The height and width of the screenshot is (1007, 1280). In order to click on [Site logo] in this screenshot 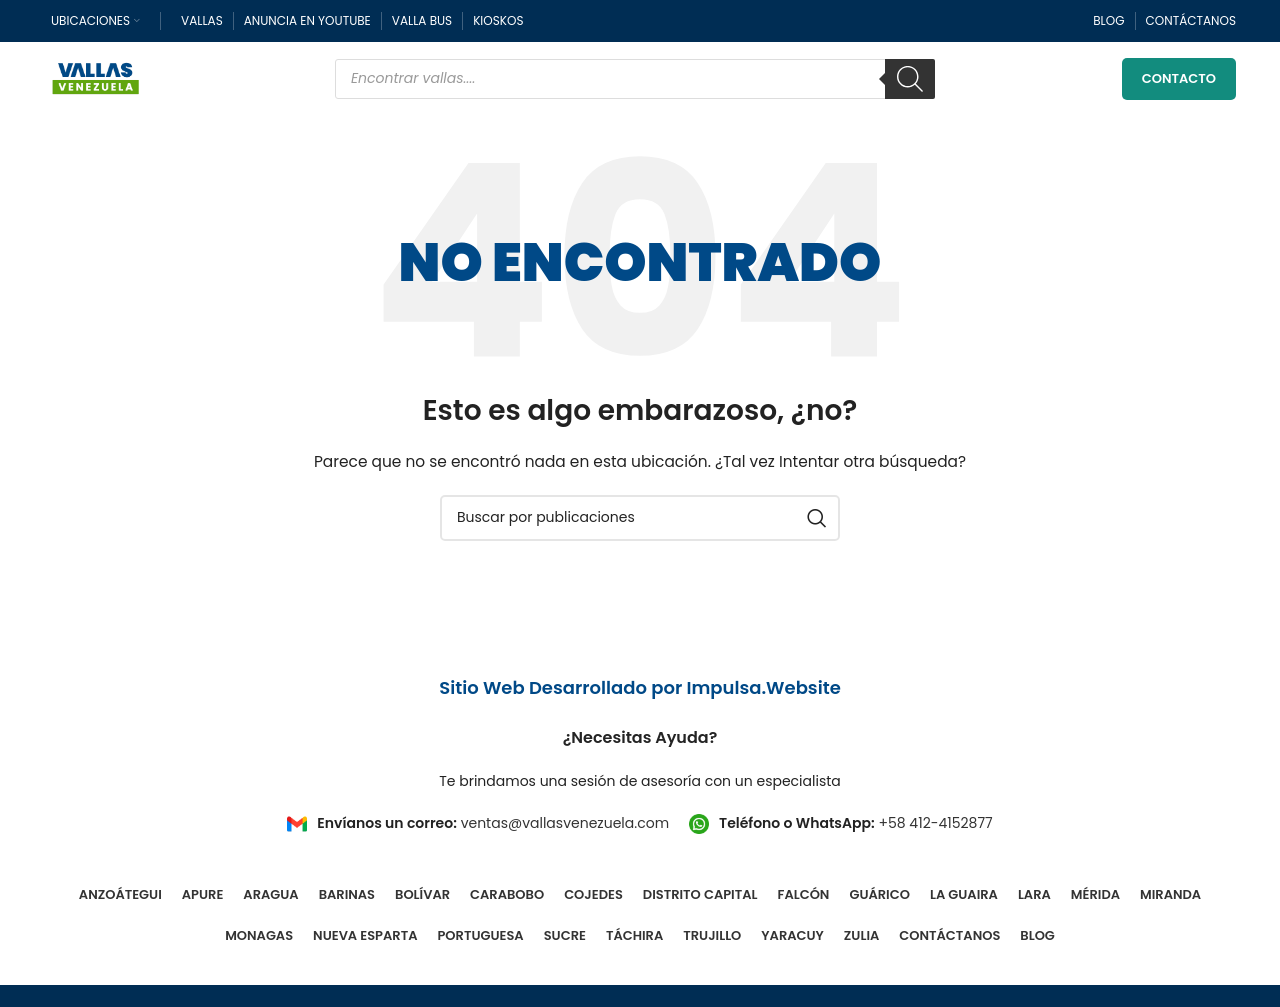, I will do `click(96, 78)`.